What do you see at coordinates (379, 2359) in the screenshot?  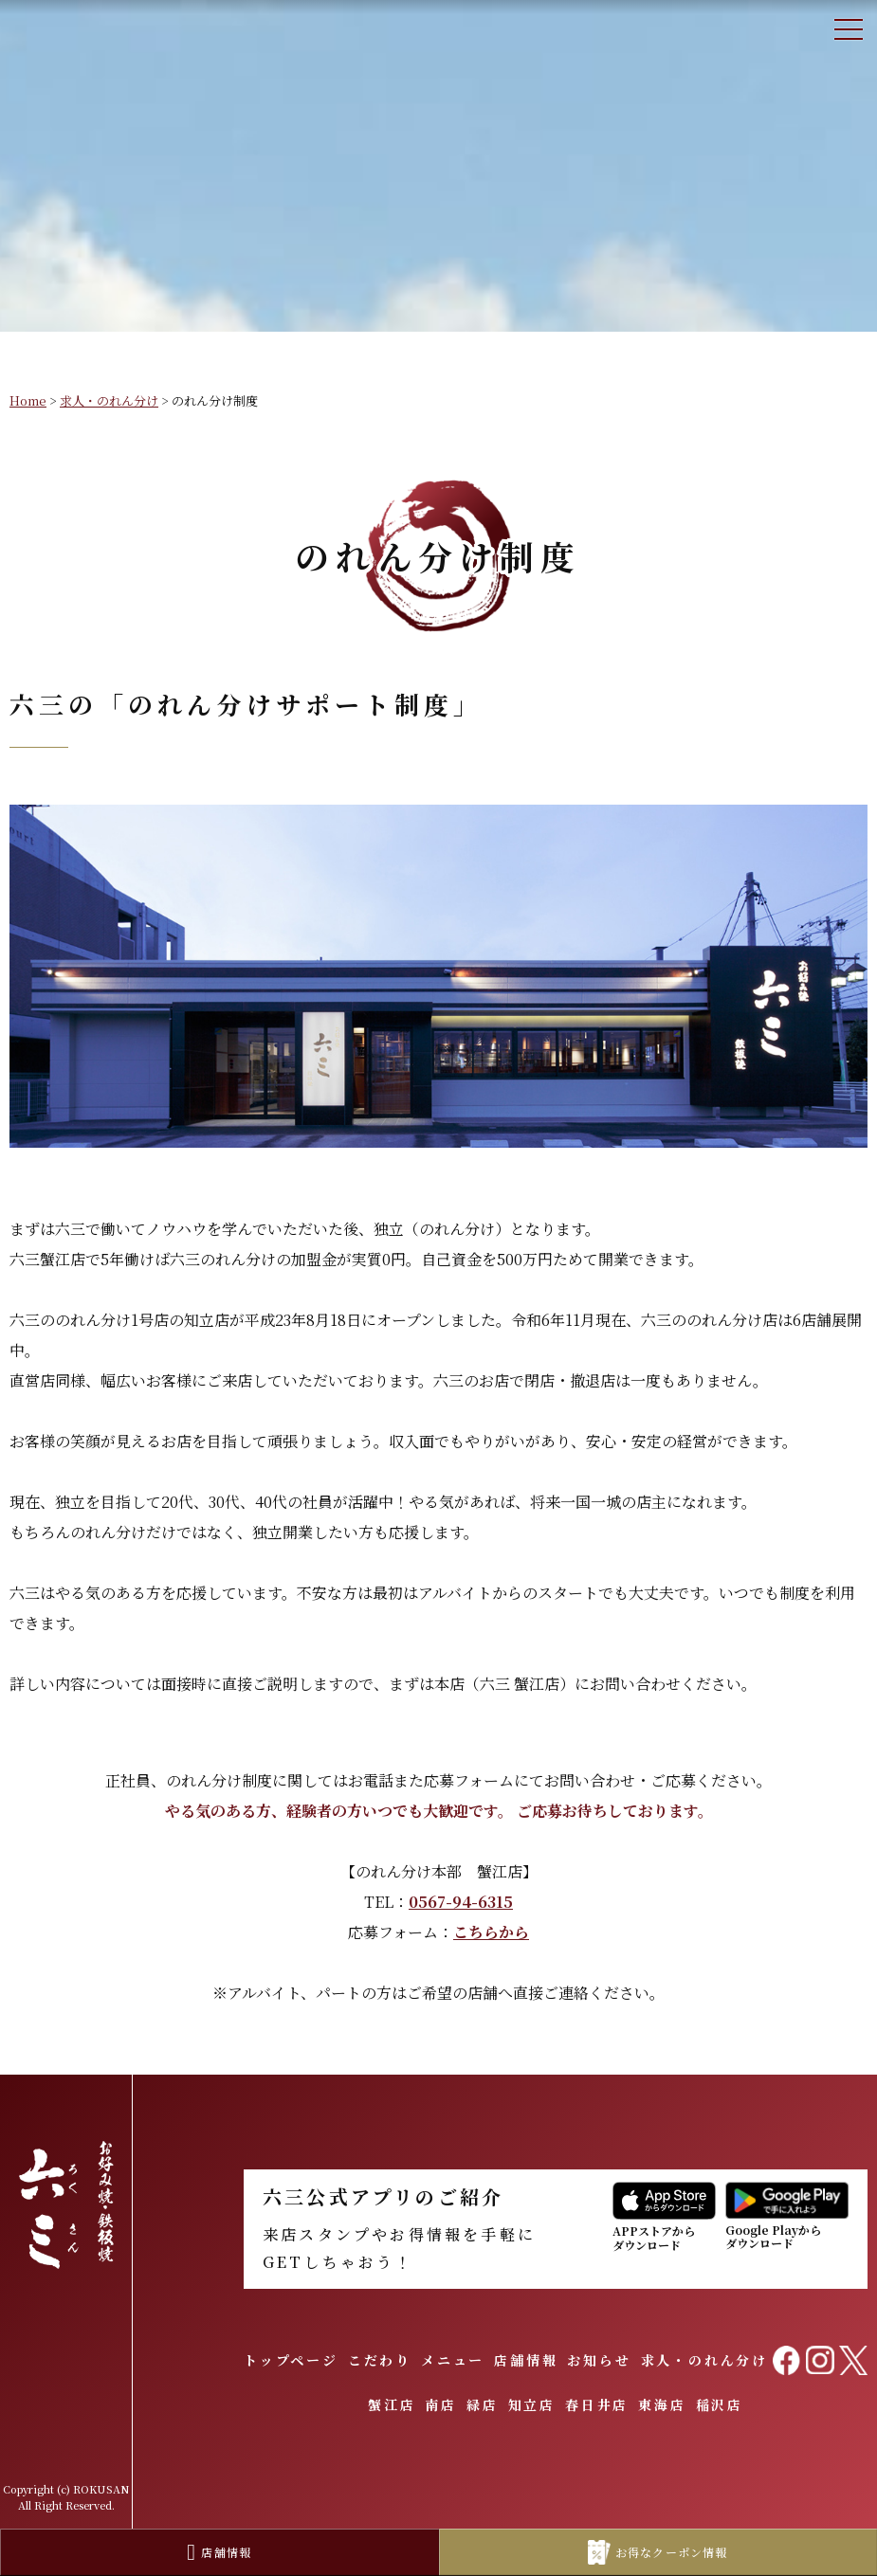 I see `こだわり` at bounding box center [379, 2359].